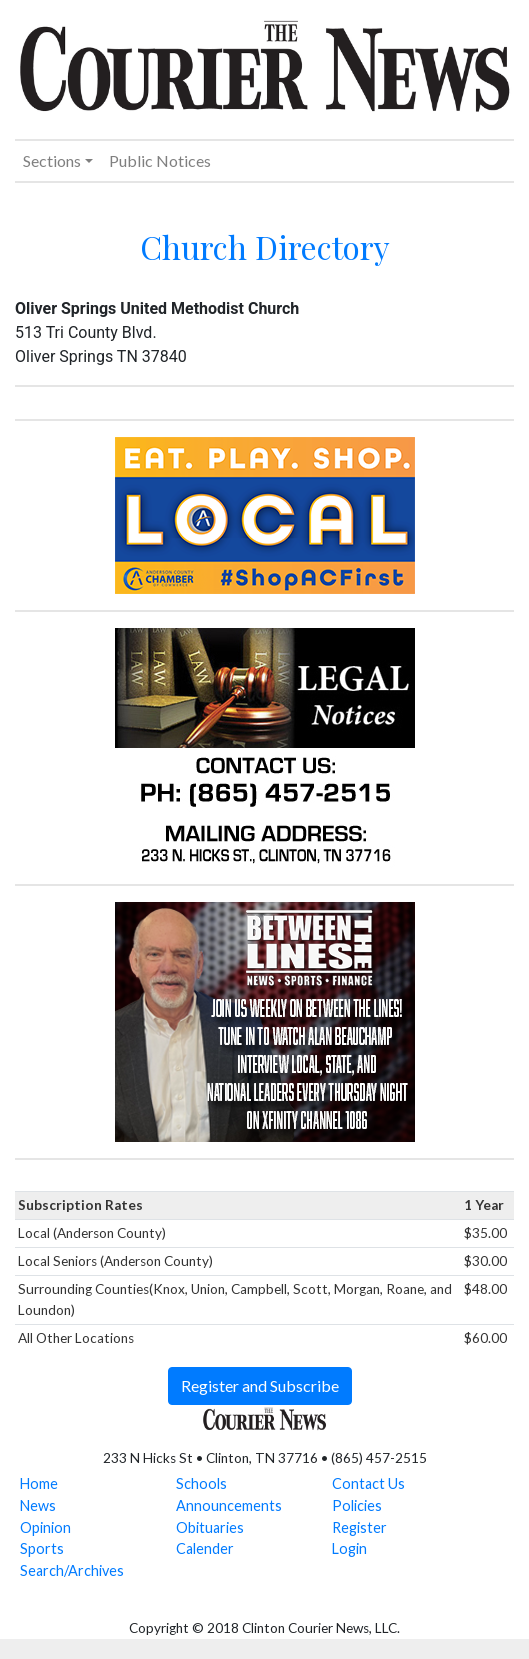  What do you see at coordinates (260, 1385) in the screenshot?
I see `Register and Subscribe` at bounding box center [260, 1385].